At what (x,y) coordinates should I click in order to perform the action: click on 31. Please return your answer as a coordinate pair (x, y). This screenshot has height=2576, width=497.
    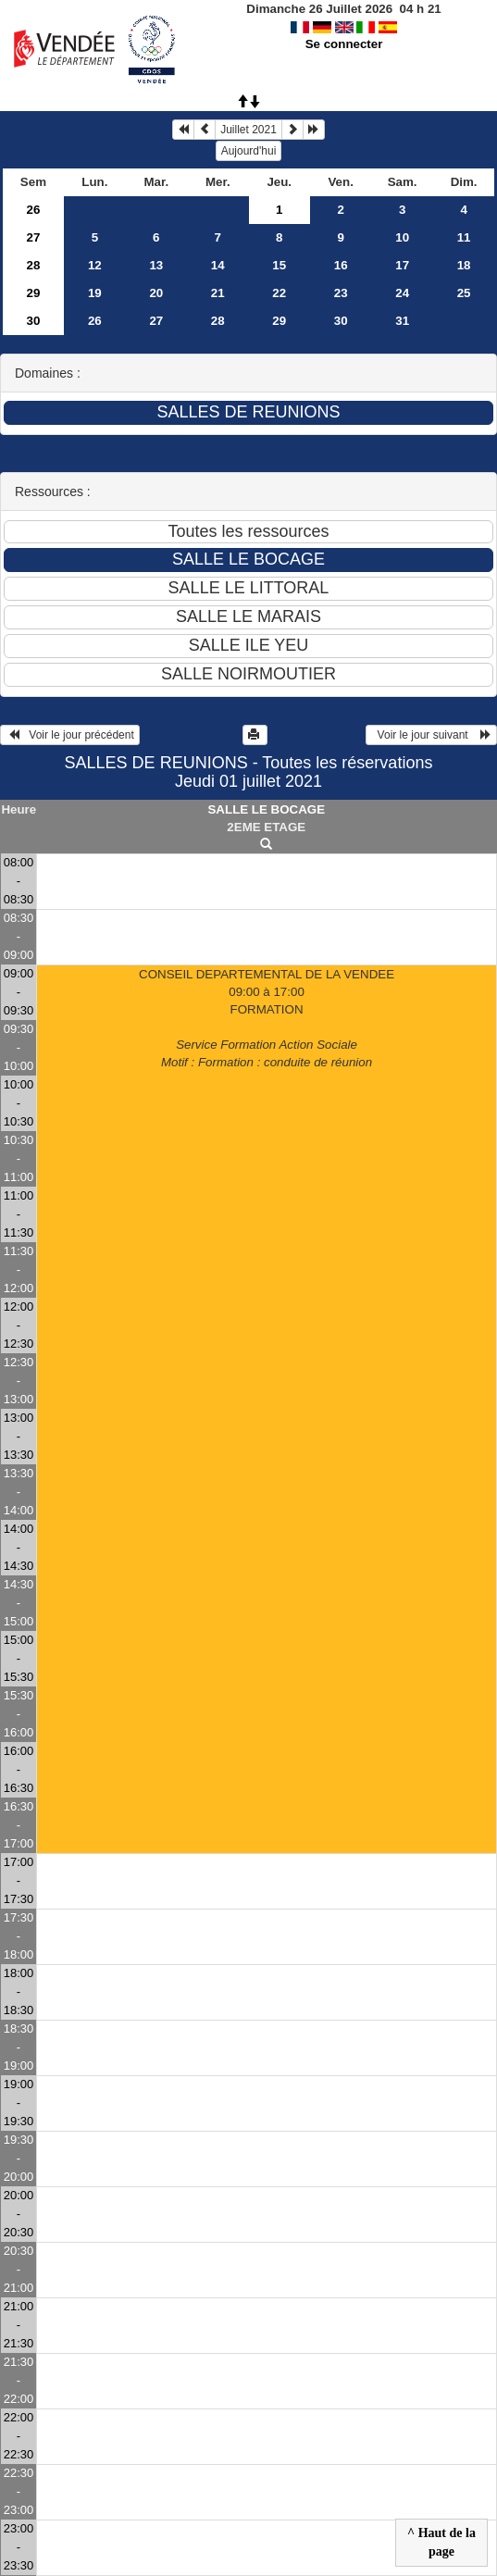
    Looking at the image, I should click on (402, 321).